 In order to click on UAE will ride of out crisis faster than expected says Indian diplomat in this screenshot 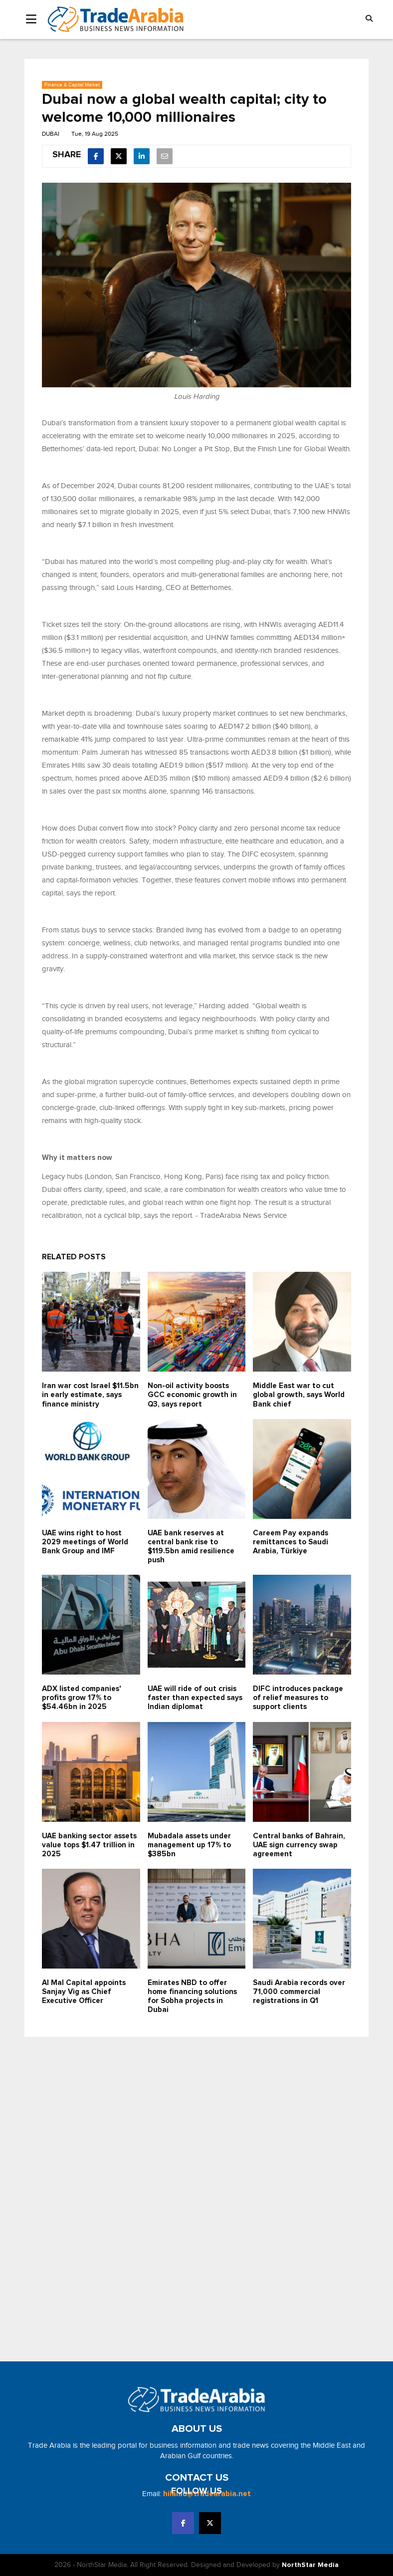, I will do `click(195, 1698)`.